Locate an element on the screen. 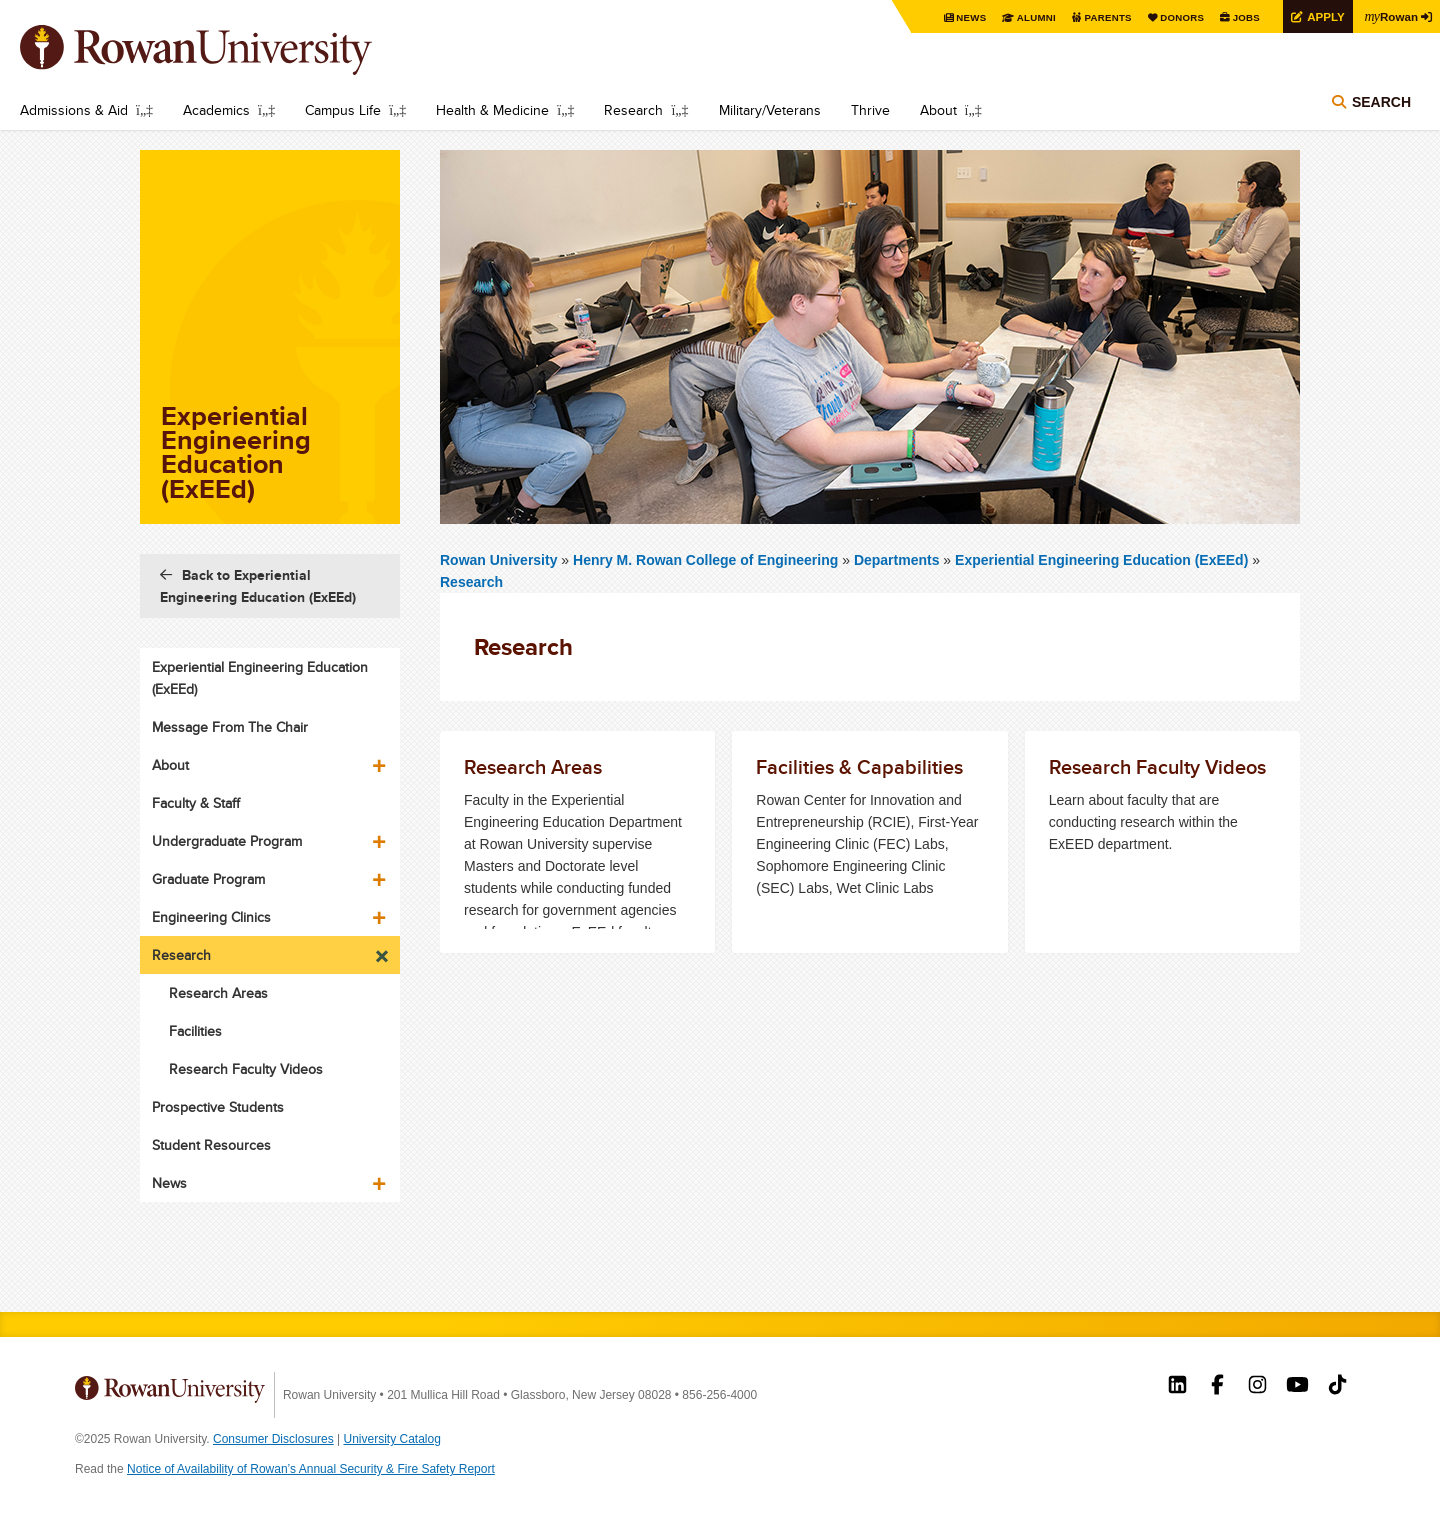 This screenshot has width=1440, height=1525. Academics is located at coordinates (216, 110).